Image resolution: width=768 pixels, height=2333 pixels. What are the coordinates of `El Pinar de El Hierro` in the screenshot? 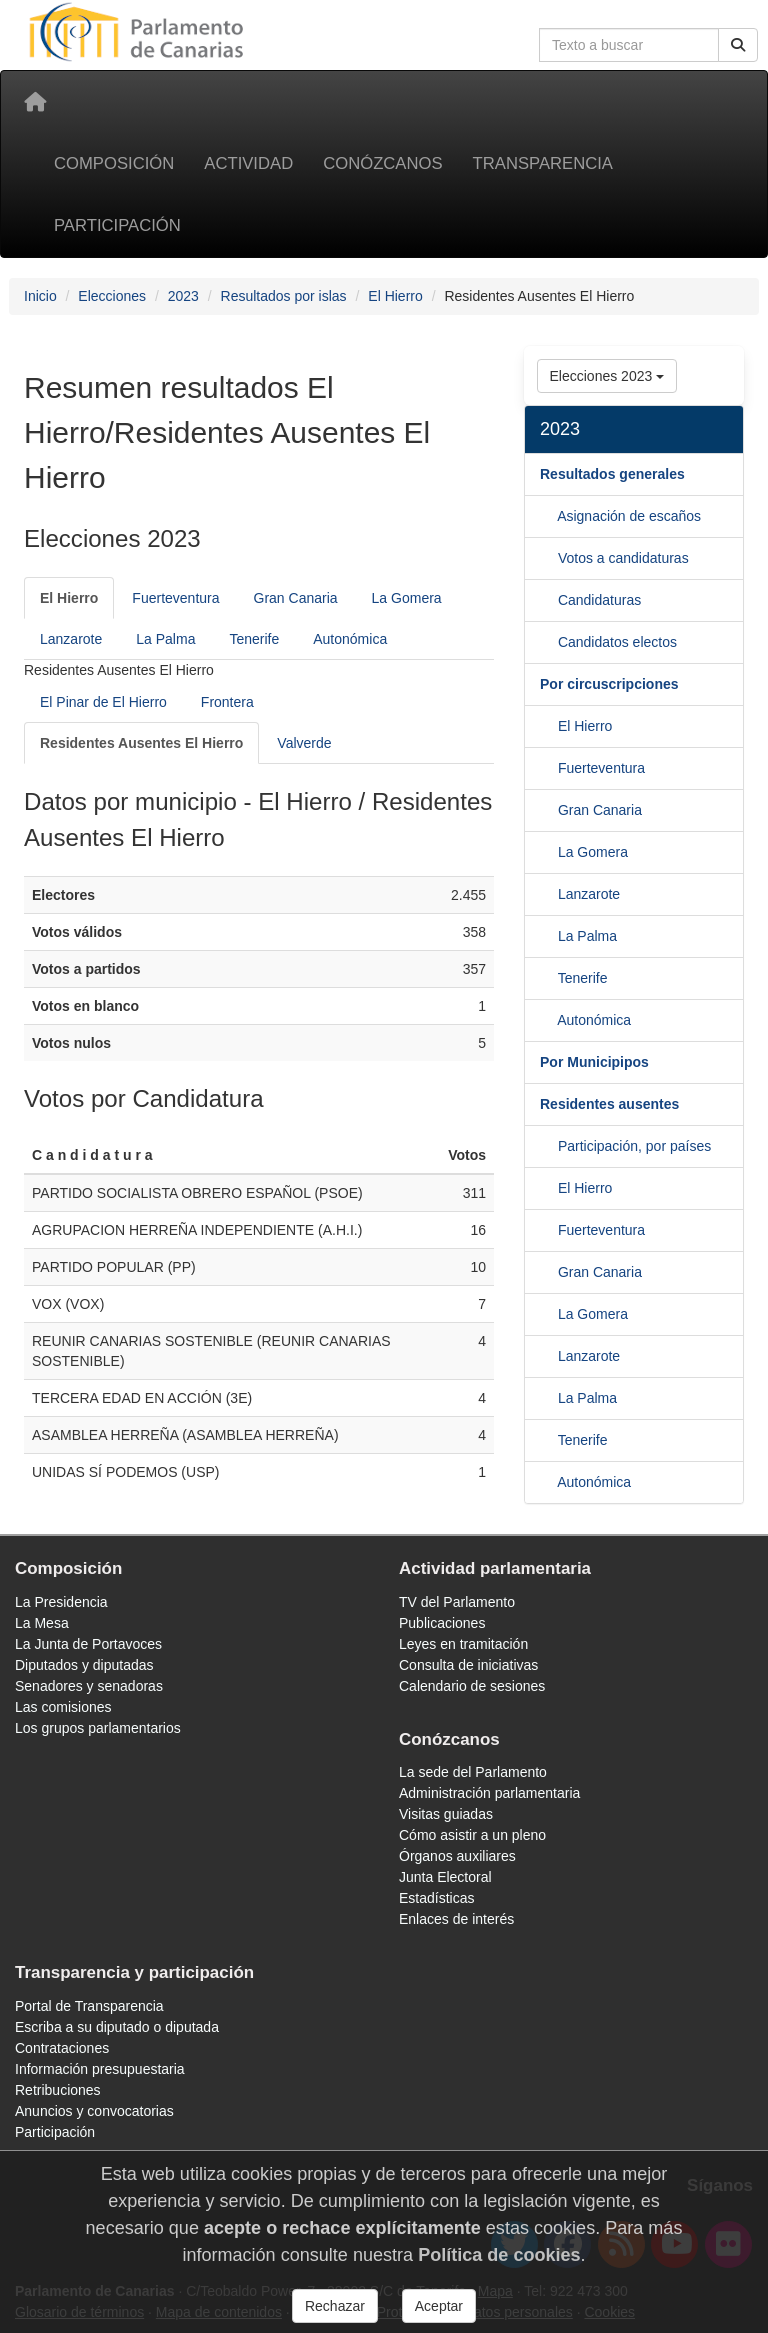 It's located at (103, 702).